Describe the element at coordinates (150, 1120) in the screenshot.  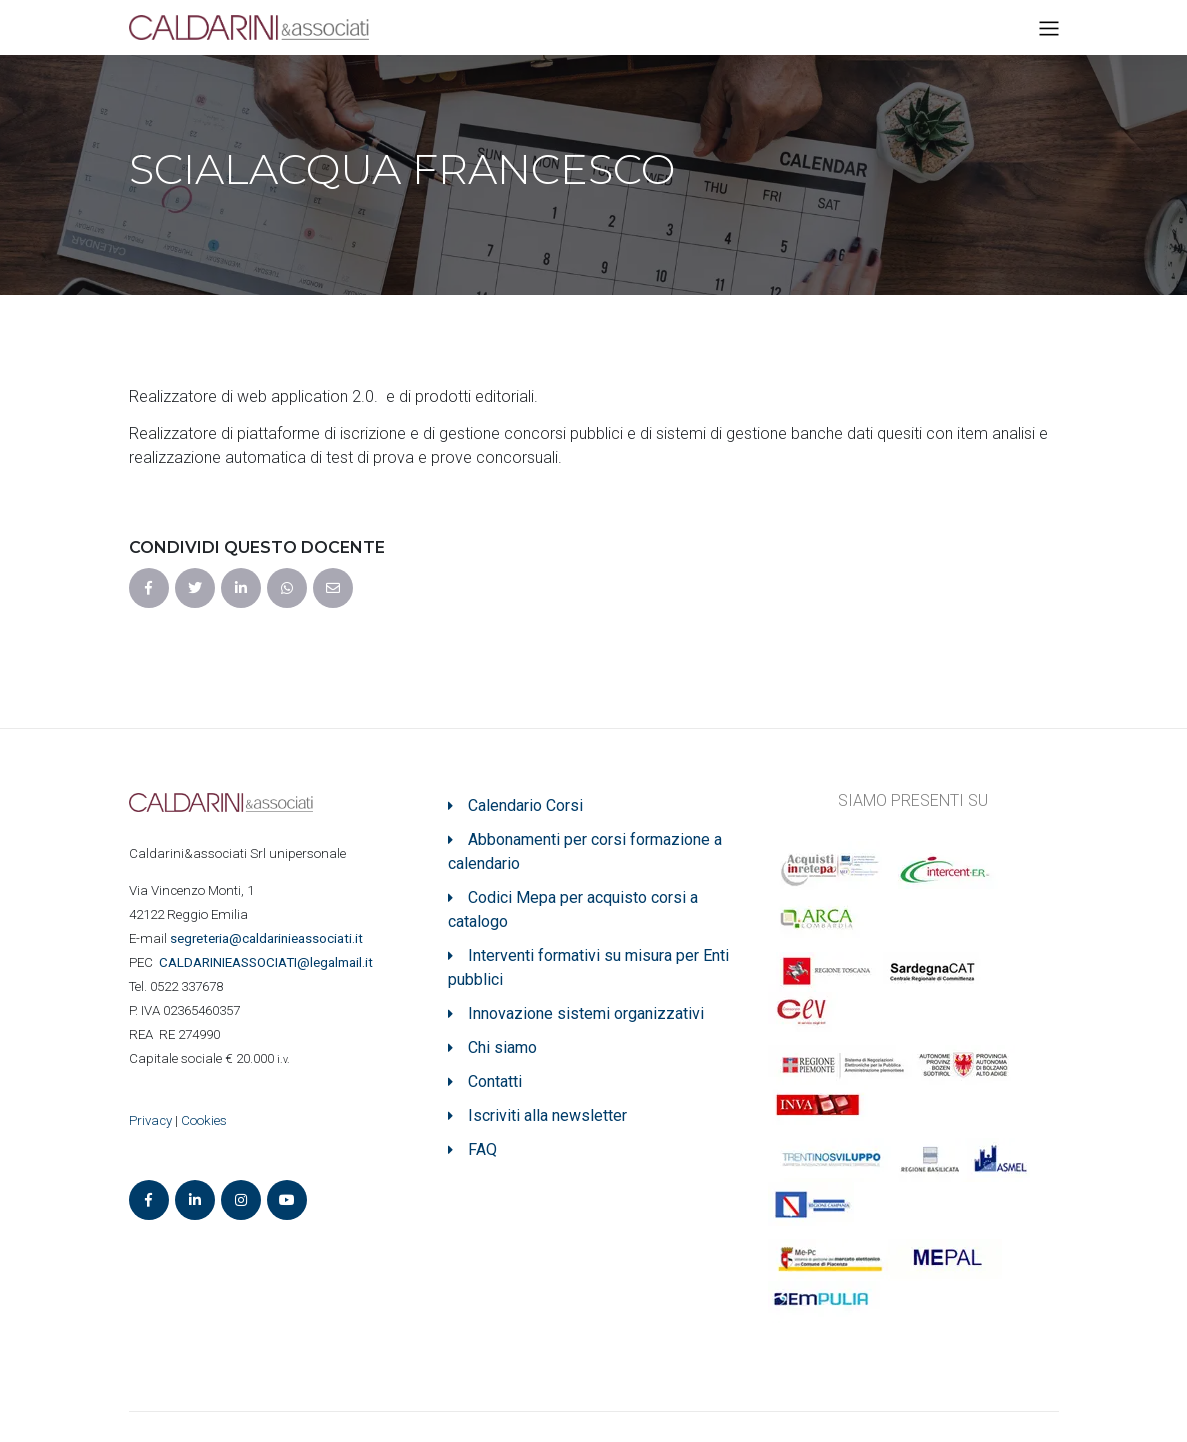
I see `Privacy` at that location.